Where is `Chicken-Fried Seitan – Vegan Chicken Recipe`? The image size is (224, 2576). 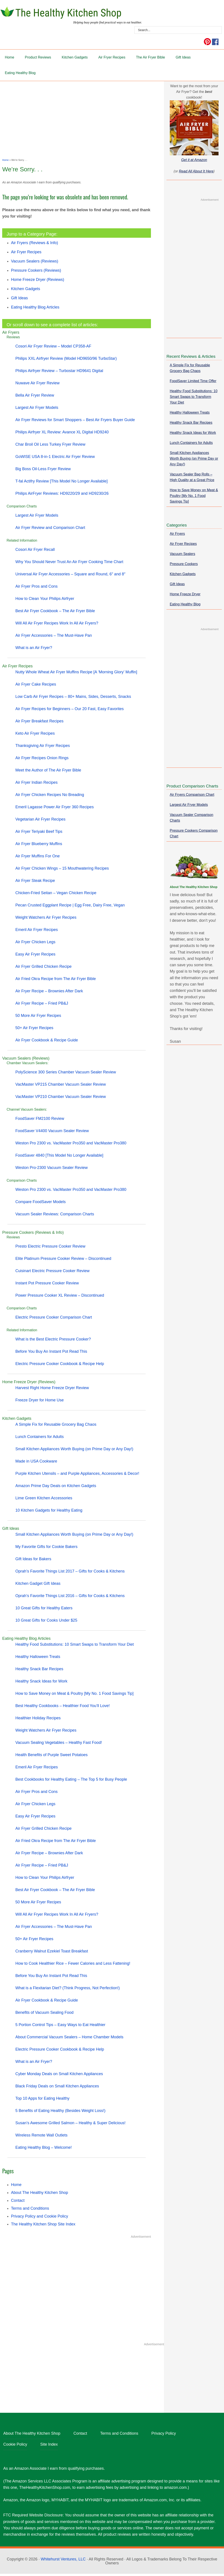
Chicken-Fried Seitan – Vegan Chicken Recipe is located at coordinates (55, 895).